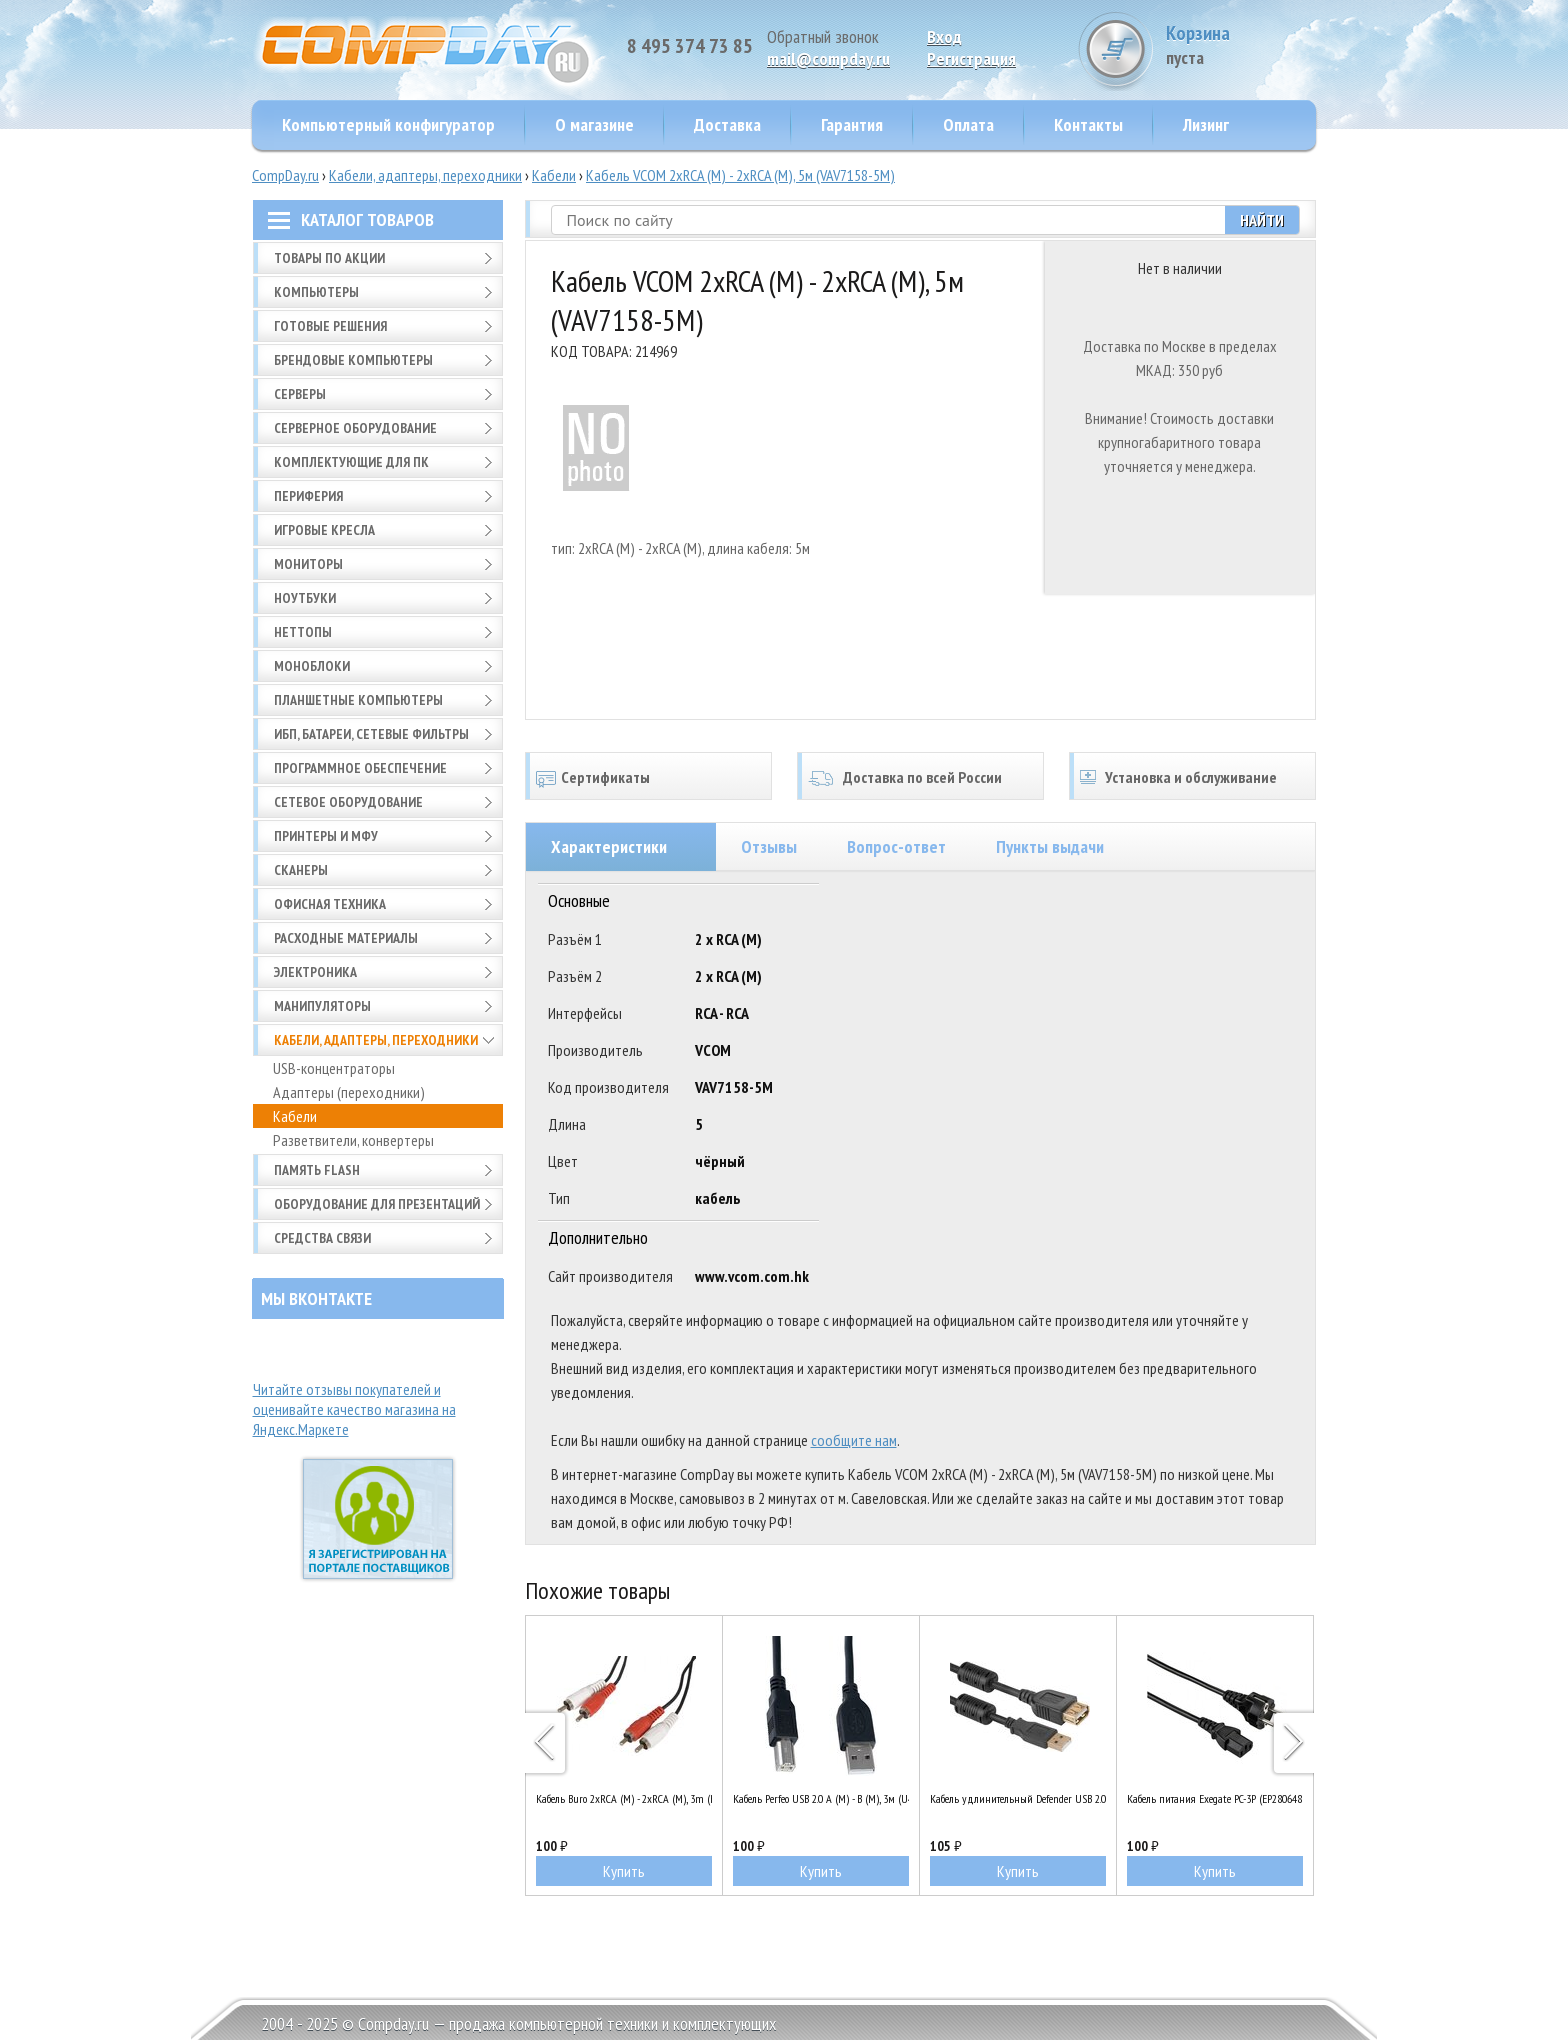 The height and width of the screenshot is (2040, 1568). I want to click on mail@compday.ru, so click(828, 58).